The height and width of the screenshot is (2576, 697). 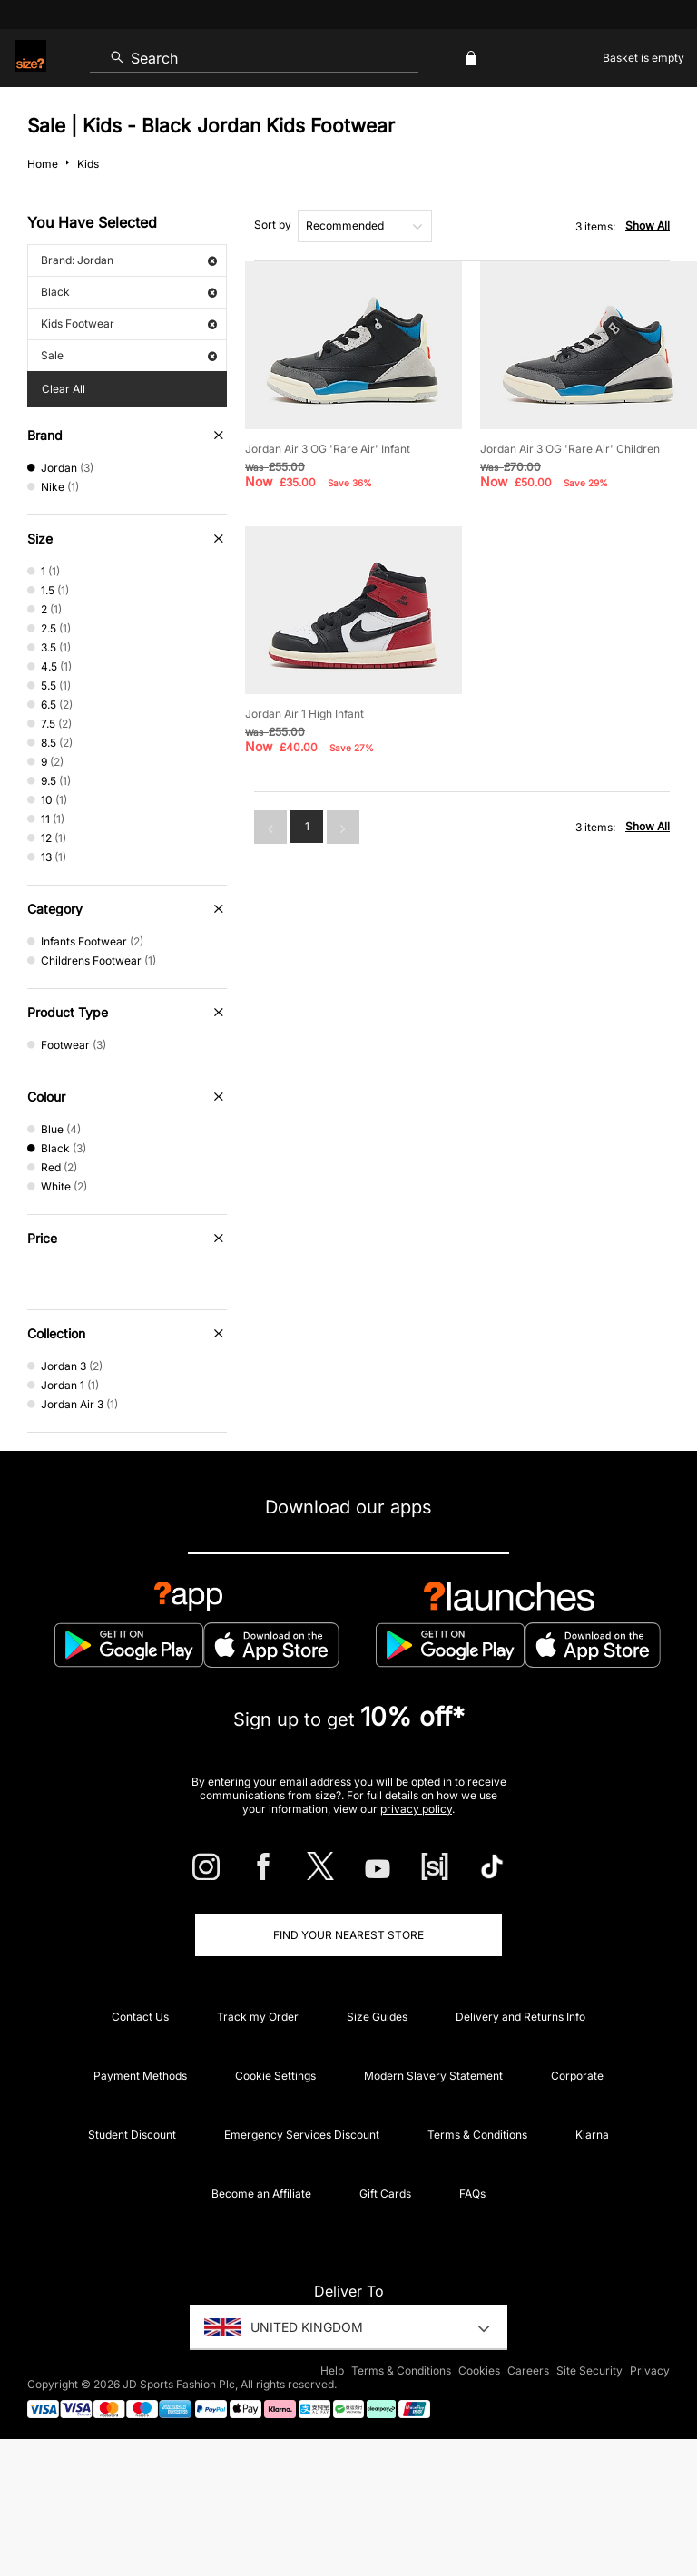 What do you see at coordinates (520, 2016) in the screenshot?
I see `Delivery and Returns Info` at bounding box center [520, 2016].